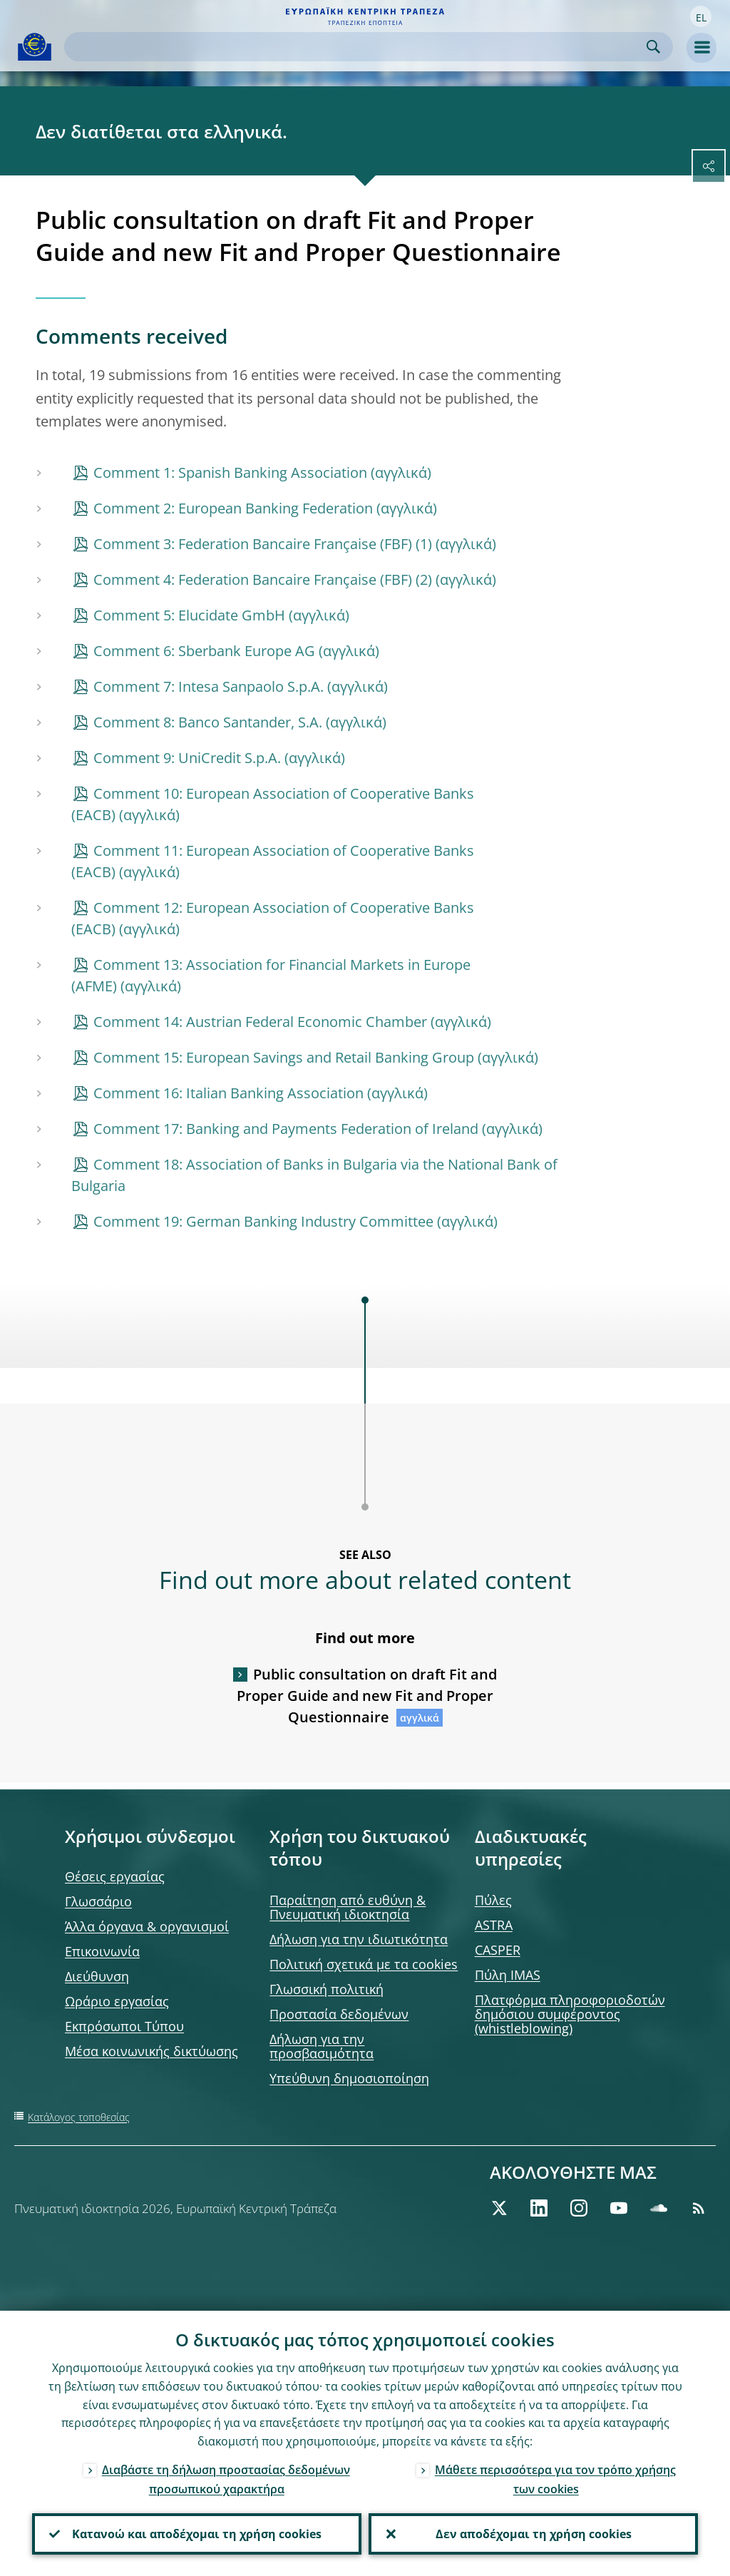 This screenshot has width=730, height=2576. Describe the element at coordinates (700, 16) in the screenshot. I see `[button]` at that location.